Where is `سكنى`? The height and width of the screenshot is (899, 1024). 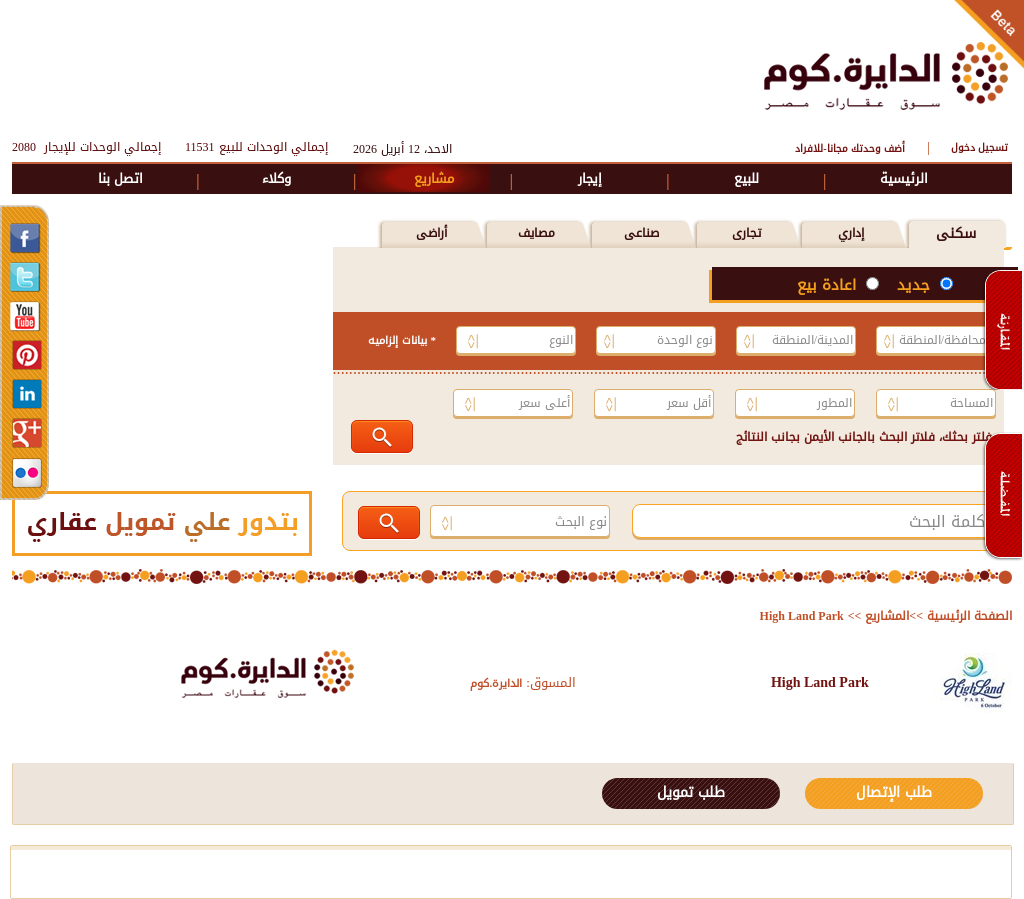 سكنى is located at coordinates (956, 233).